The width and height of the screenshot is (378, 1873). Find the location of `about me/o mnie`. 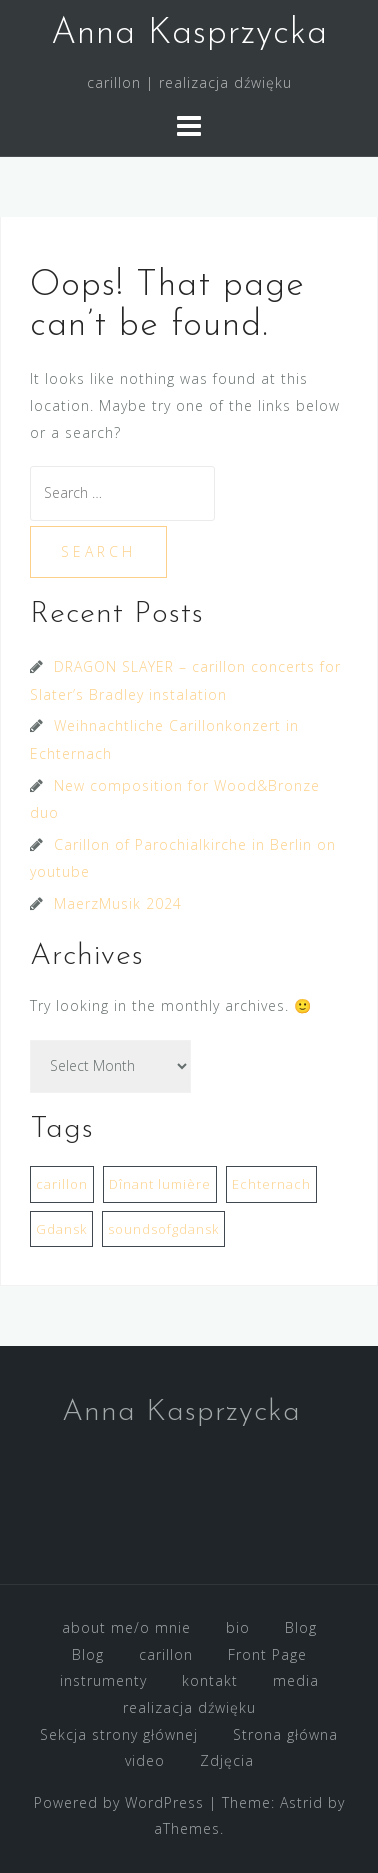

about me/o mnie is located at coordinates (126, 1627).